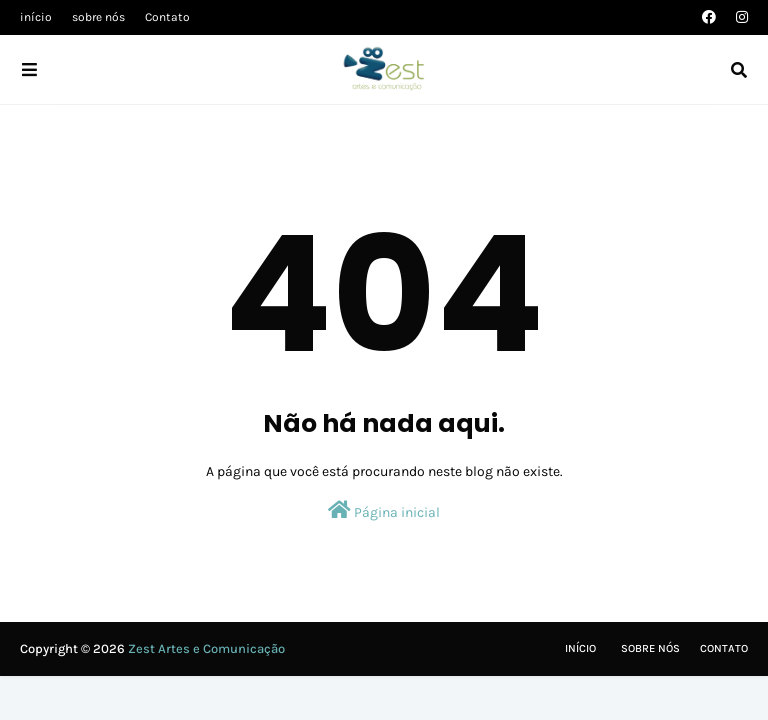 The height and width of the screenshot is (720, 768). I want to click on Sobre nós, so click(650, 648).